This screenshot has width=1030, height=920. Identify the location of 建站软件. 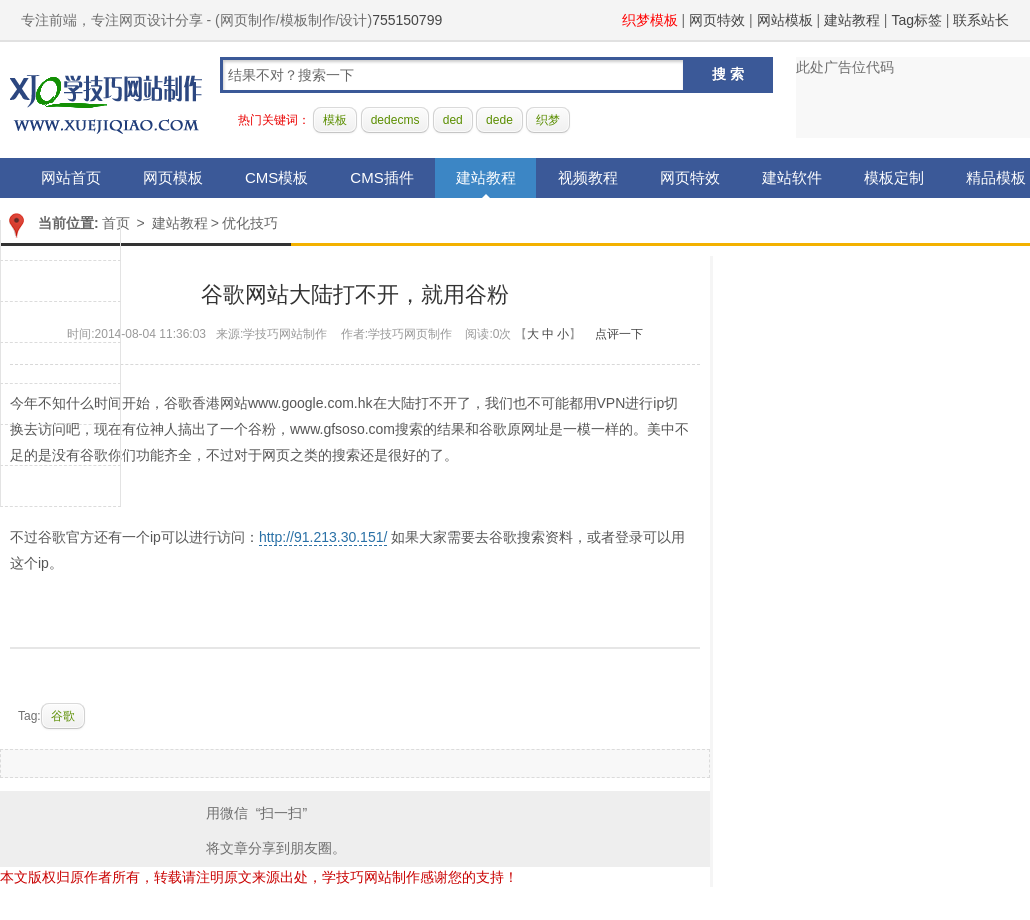
(792, 177).